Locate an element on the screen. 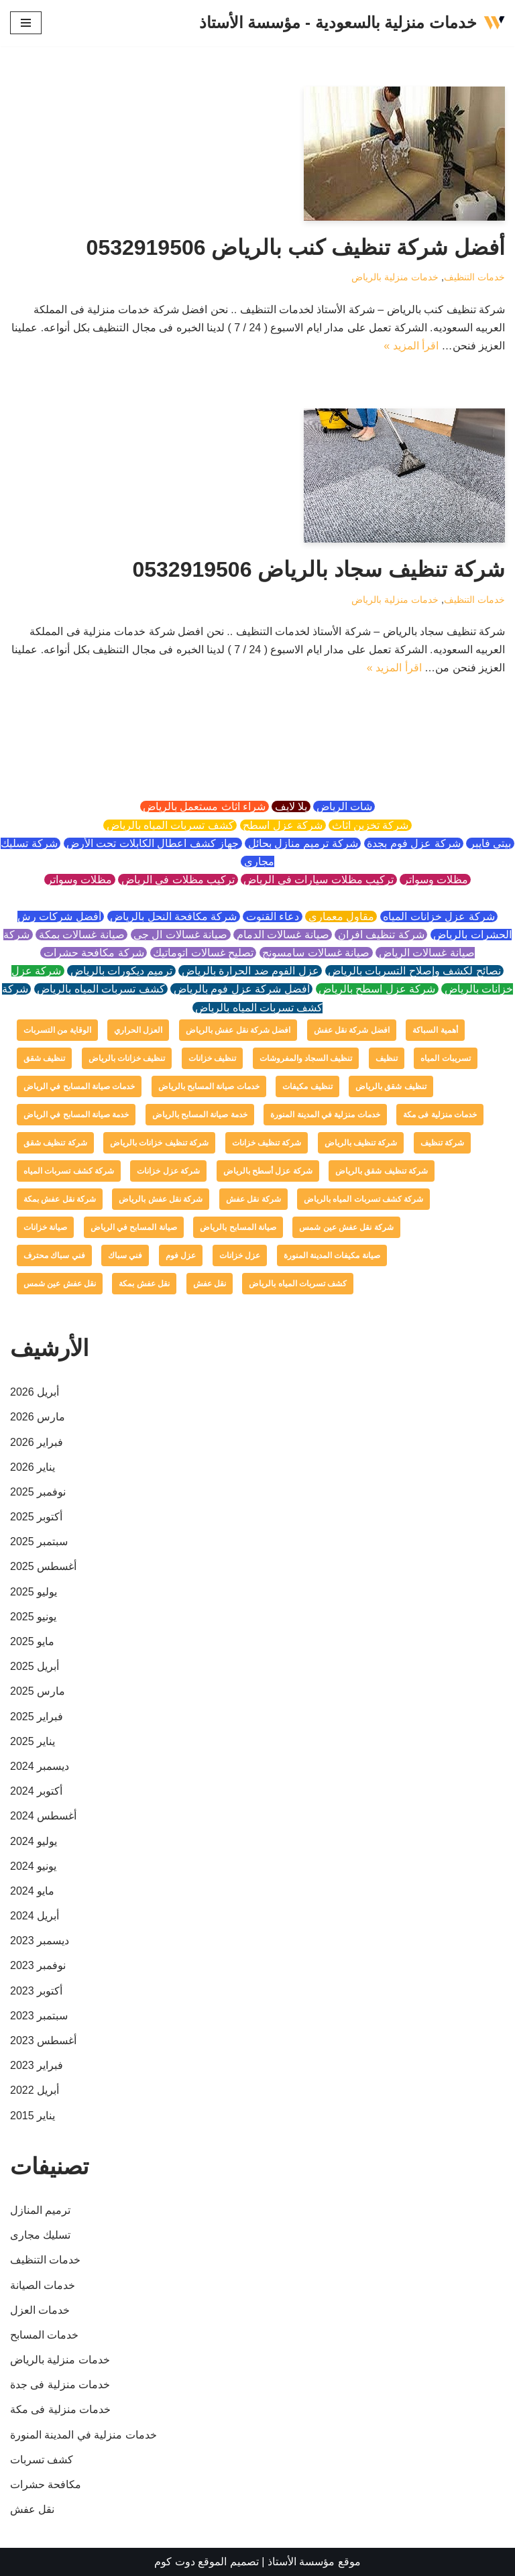 This screenshot has width=515, height=2576. جهاز كشف اعطال الكابلات تحت الأرض is located at coordinates (153, 843).